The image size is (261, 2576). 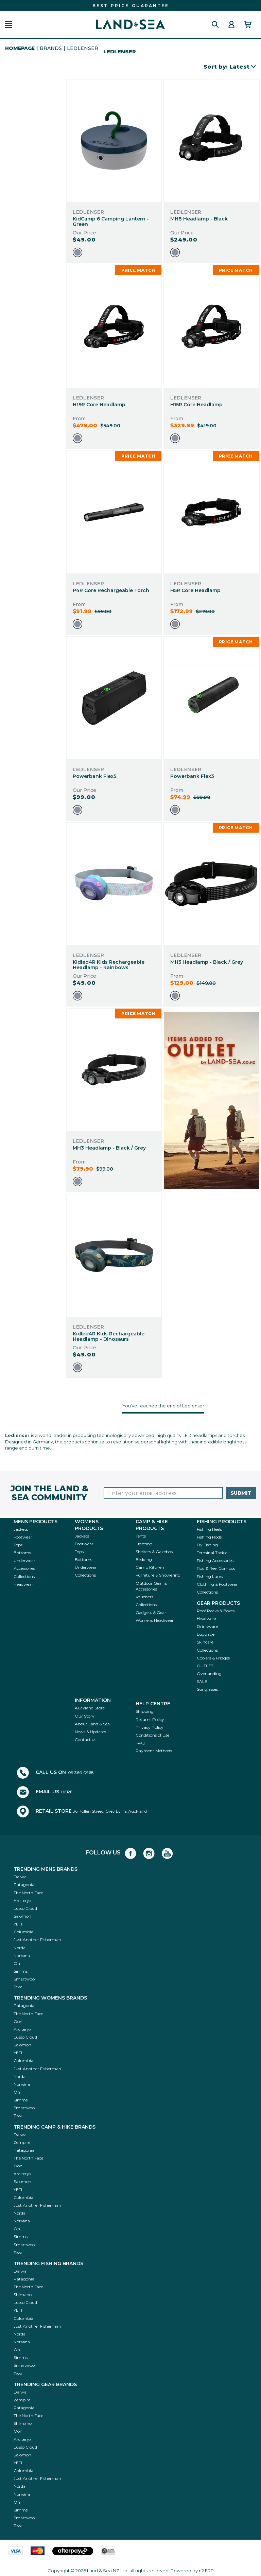 What do you see at coordinates (151, 1586) in the screenshot?
I see `Outdoor Gear & Accessories` at bounding box center [151, 1586].